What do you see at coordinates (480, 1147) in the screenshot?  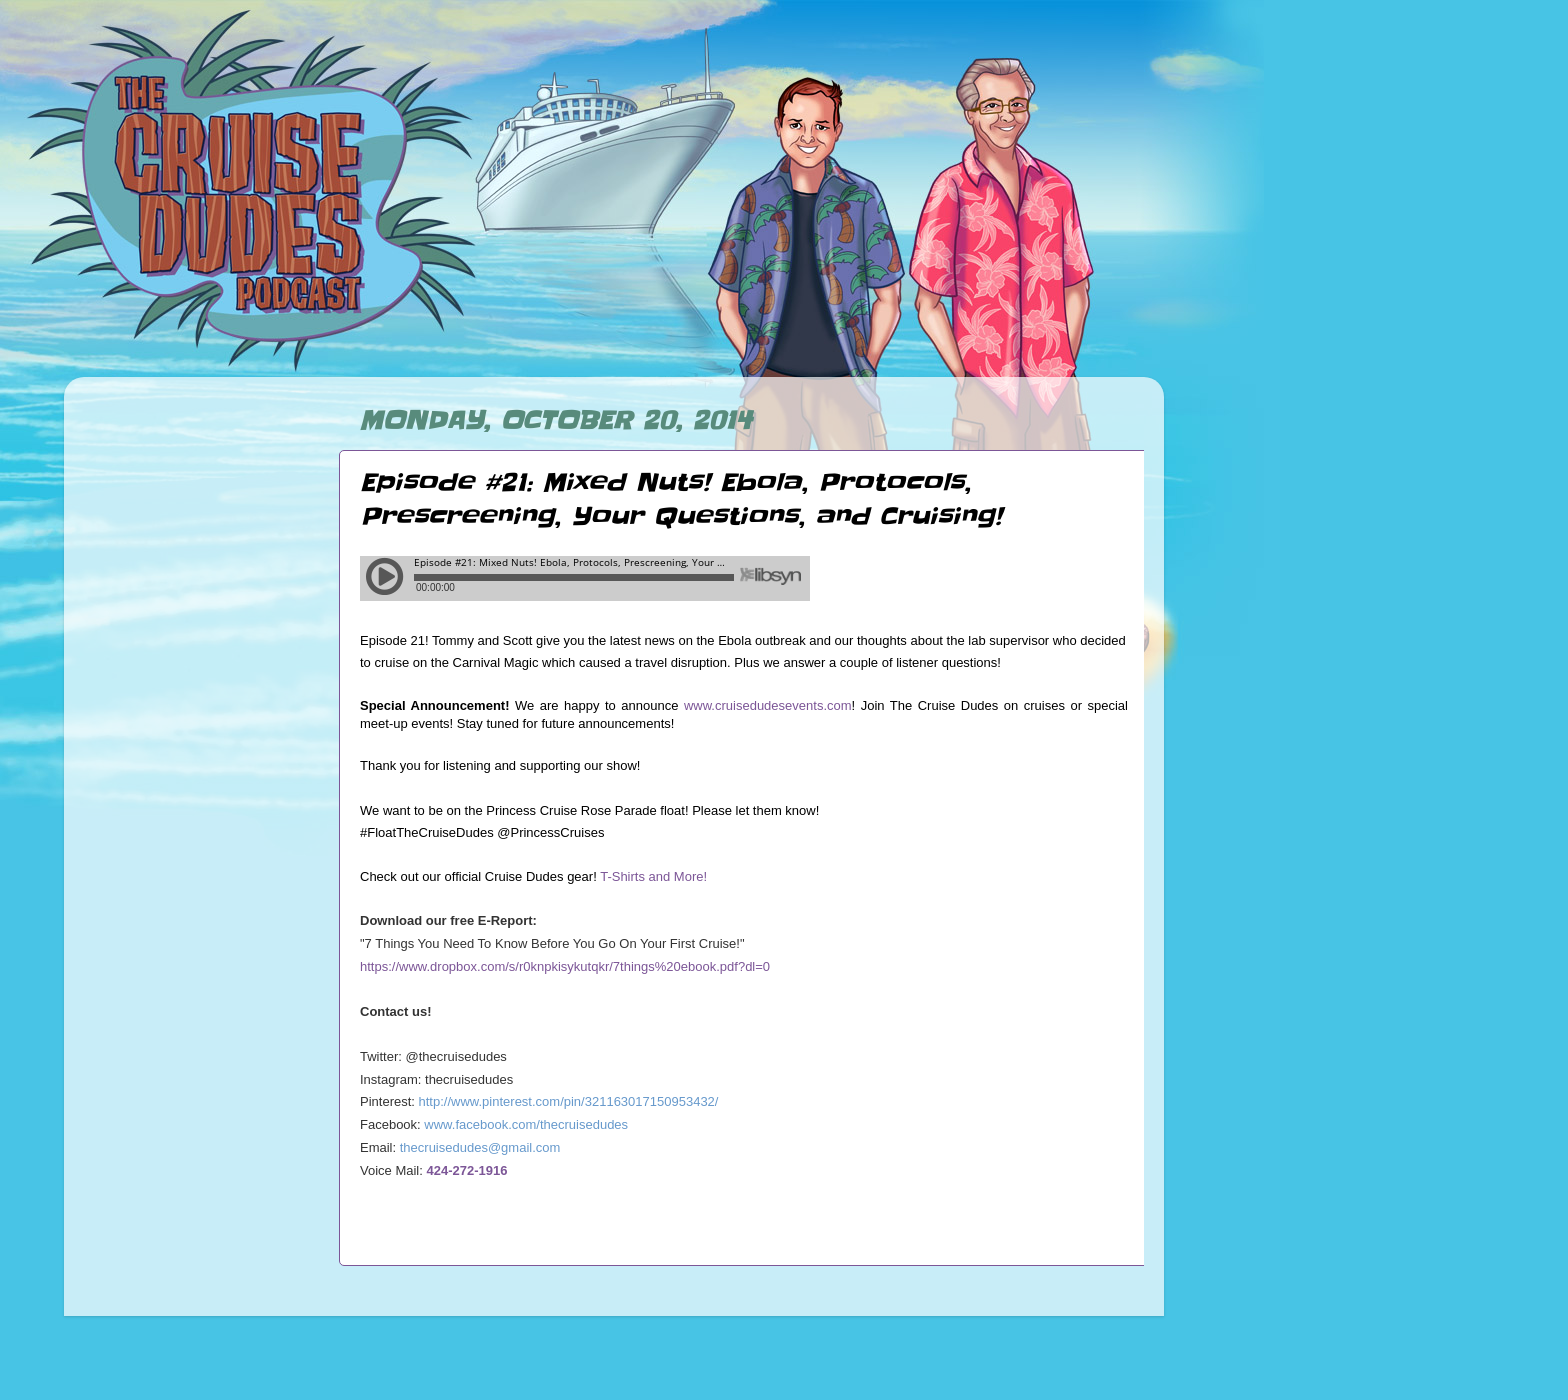 I see `thecruisedudes@gmail.com` at bounding box center [480, 1147].